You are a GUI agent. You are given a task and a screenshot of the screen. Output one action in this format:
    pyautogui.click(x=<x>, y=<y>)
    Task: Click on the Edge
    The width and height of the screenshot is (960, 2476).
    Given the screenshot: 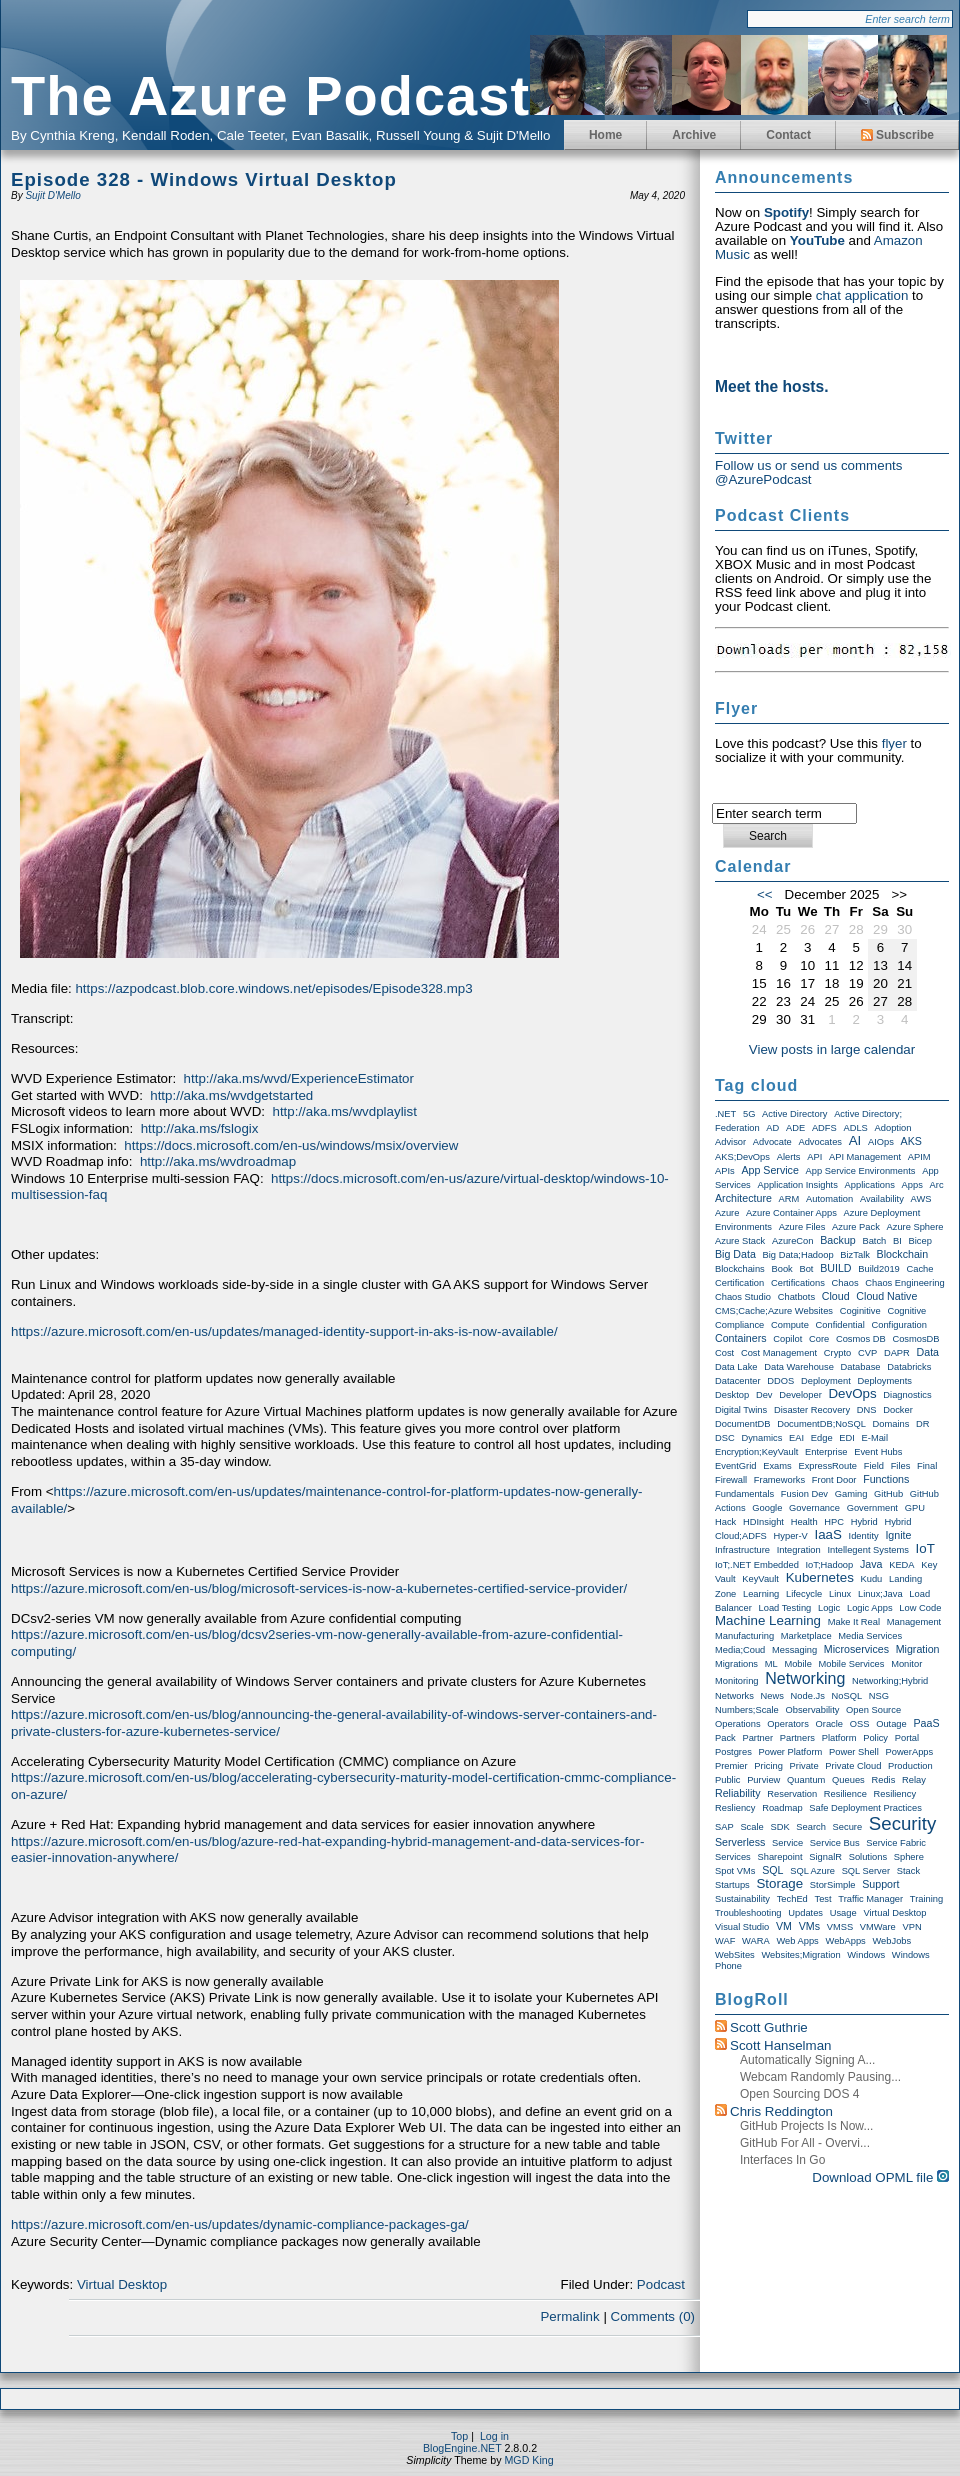 What is the action you would take?
    pyautogui.click(x=822, y=1438)
    